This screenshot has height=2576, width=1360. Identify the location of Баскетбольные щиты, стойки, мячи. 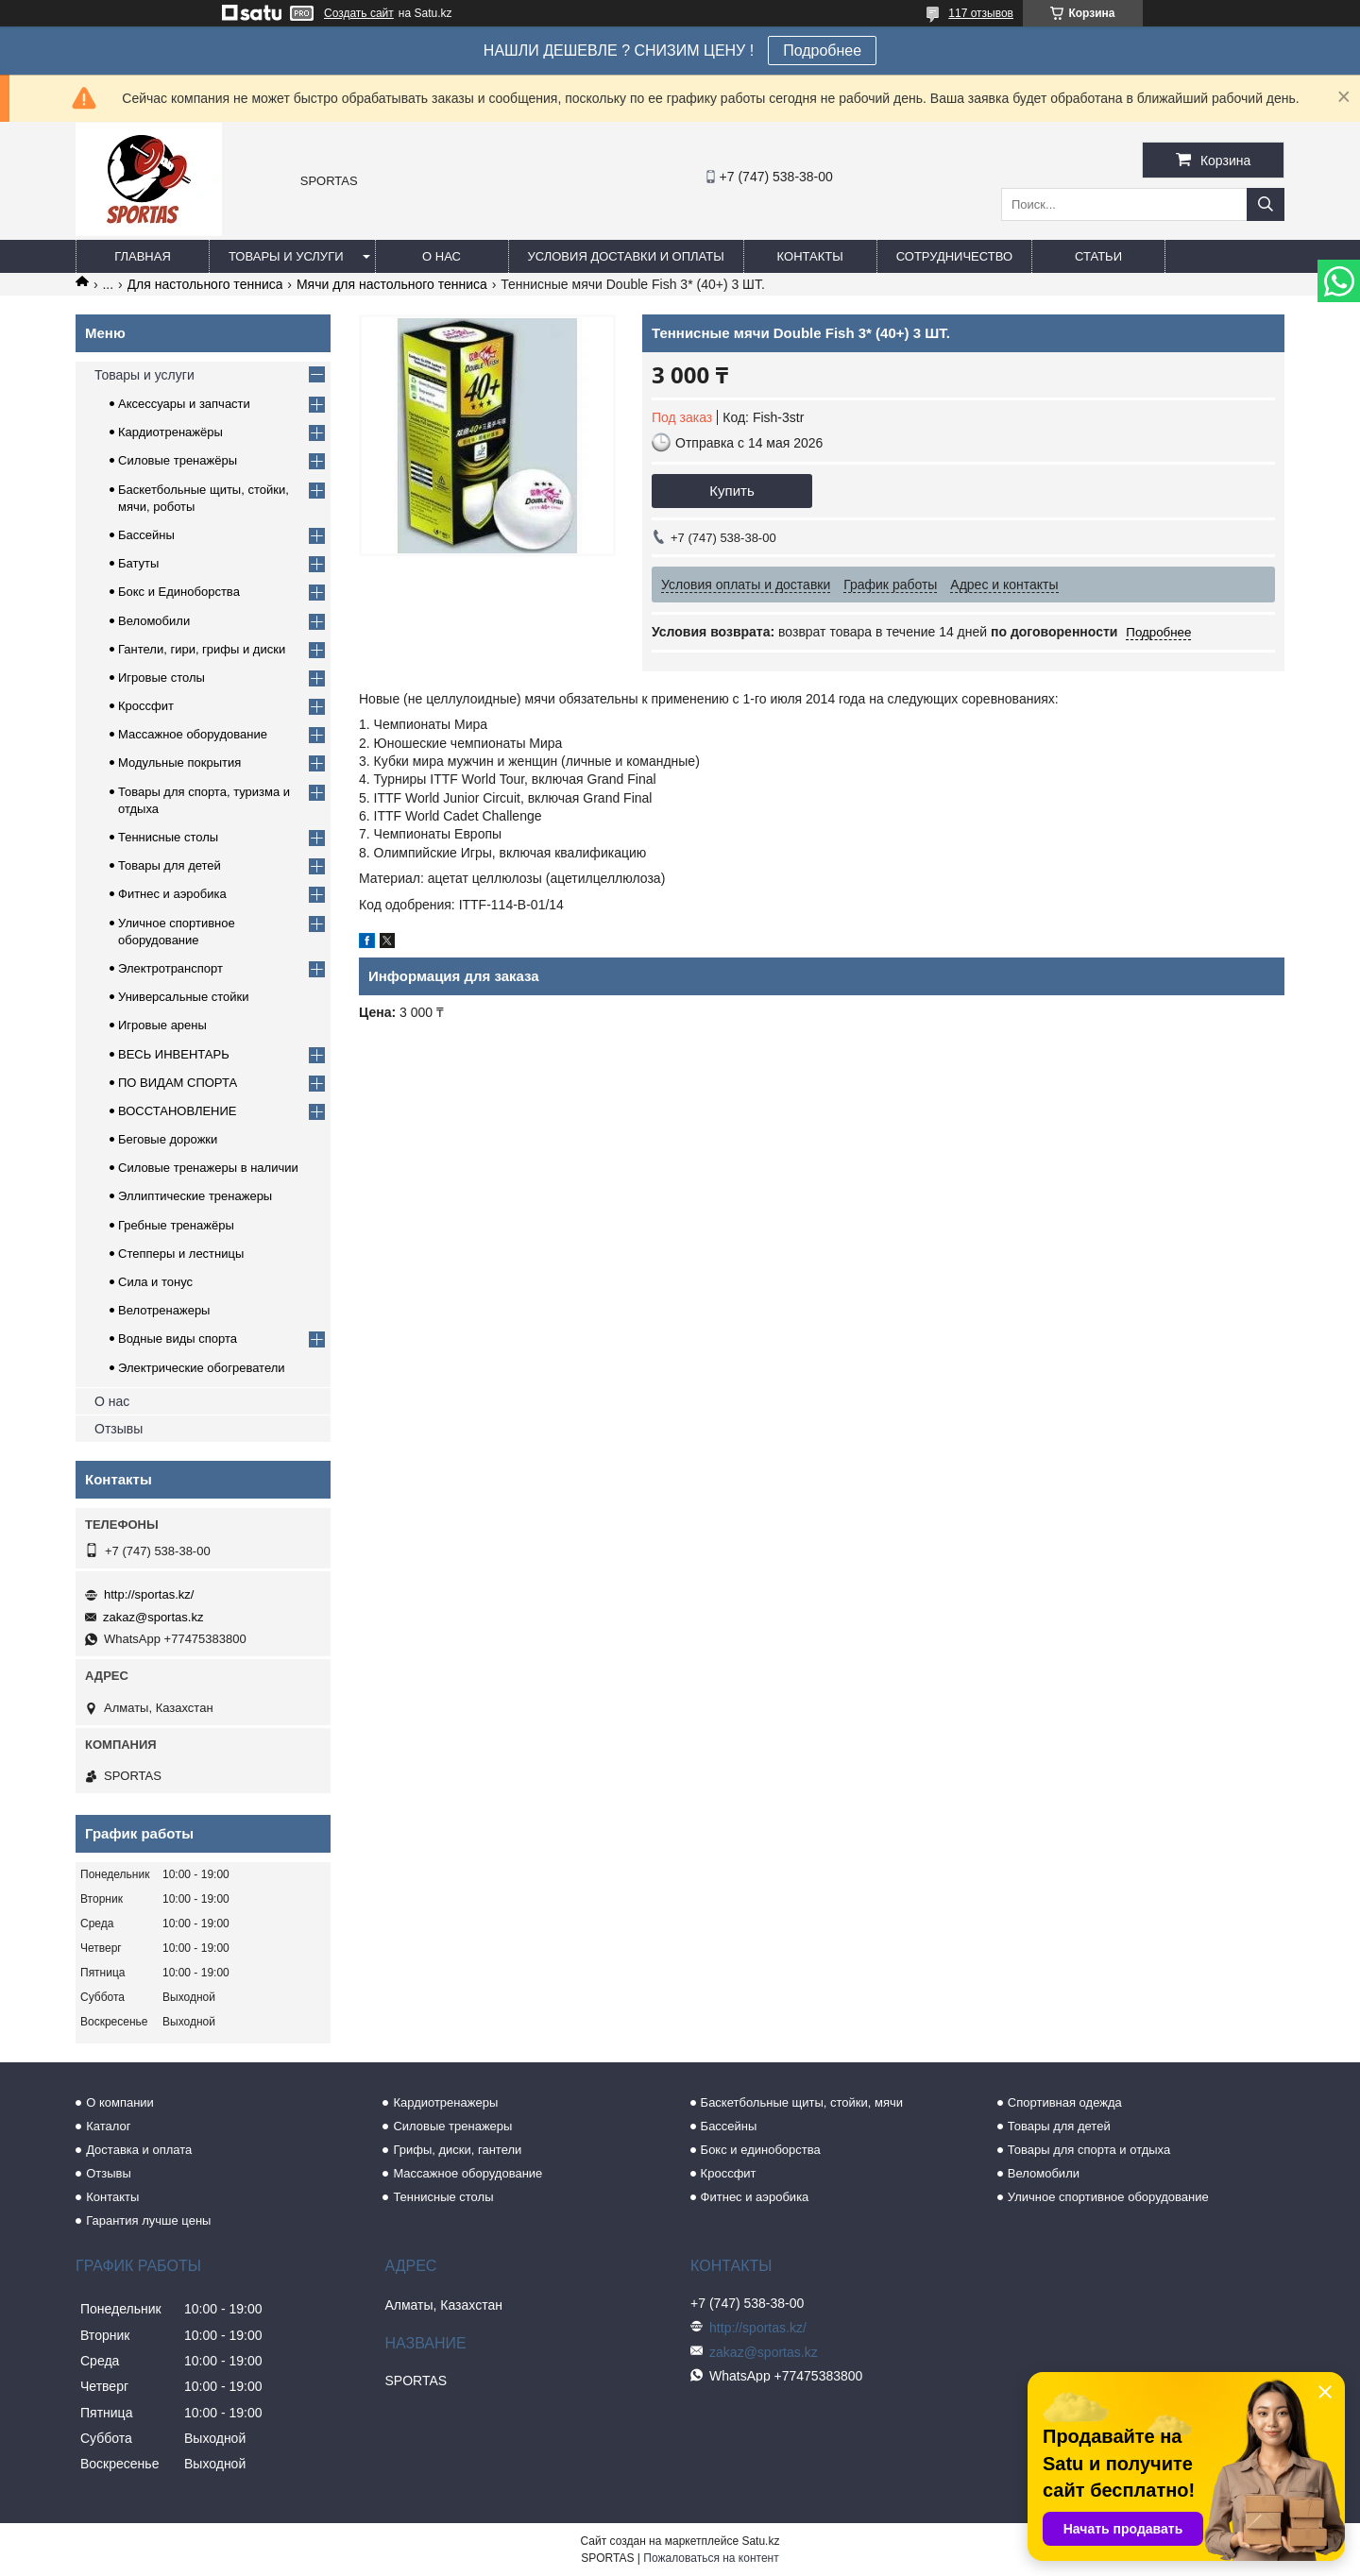
(802, 2102).